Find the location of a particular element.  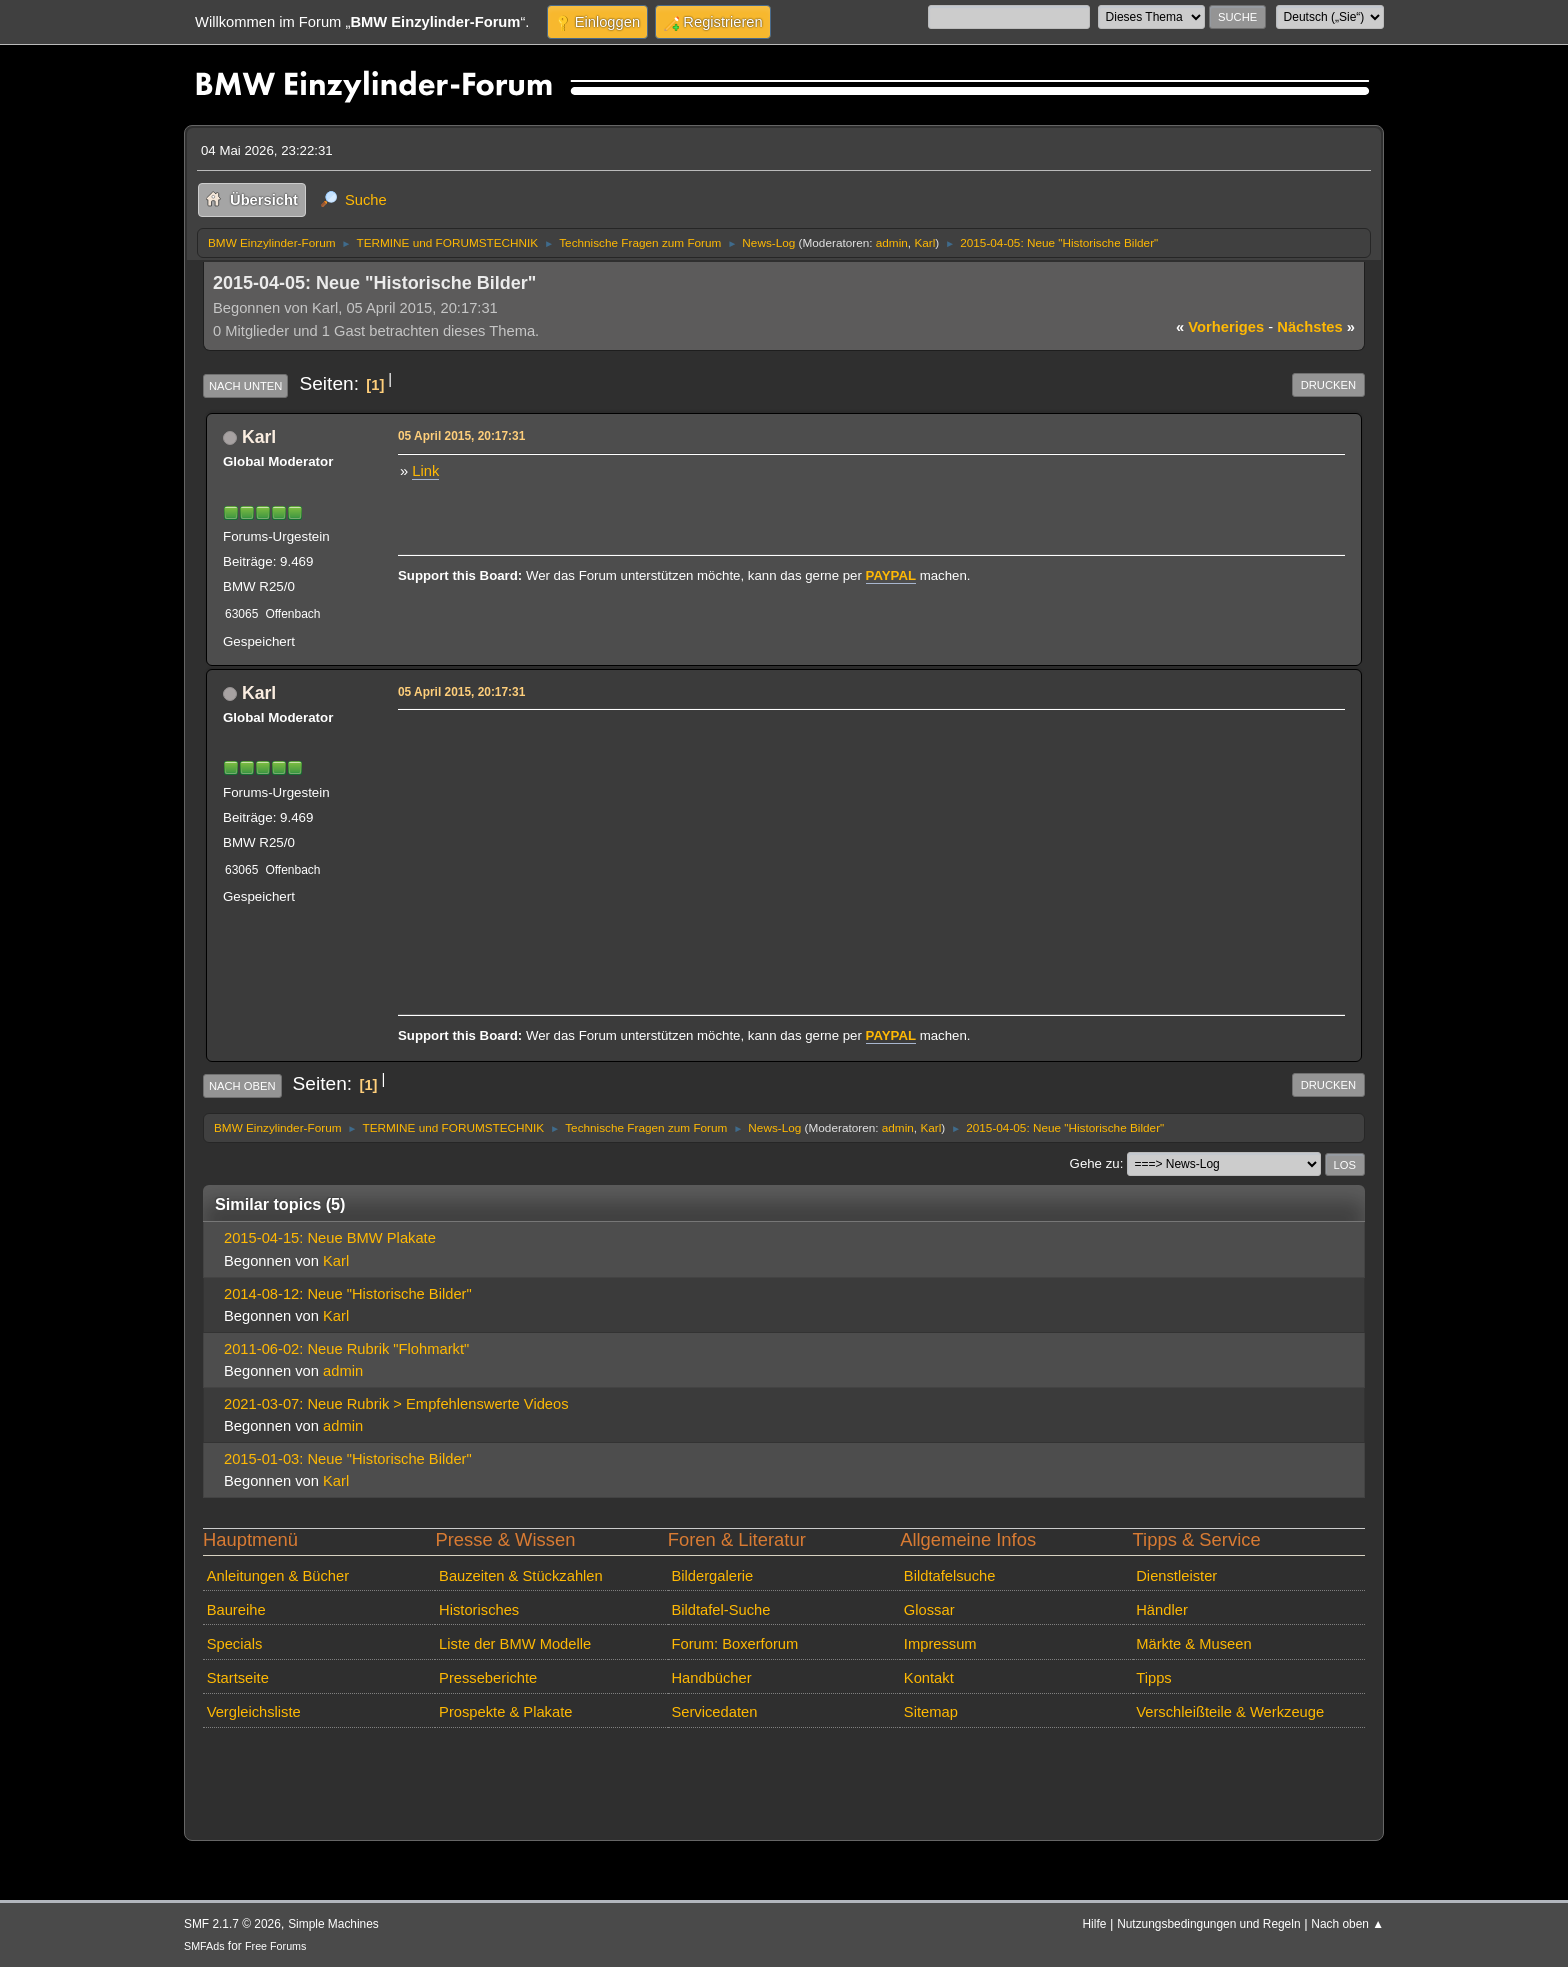

Dienstleister is located at coordinates (1176, 1576).